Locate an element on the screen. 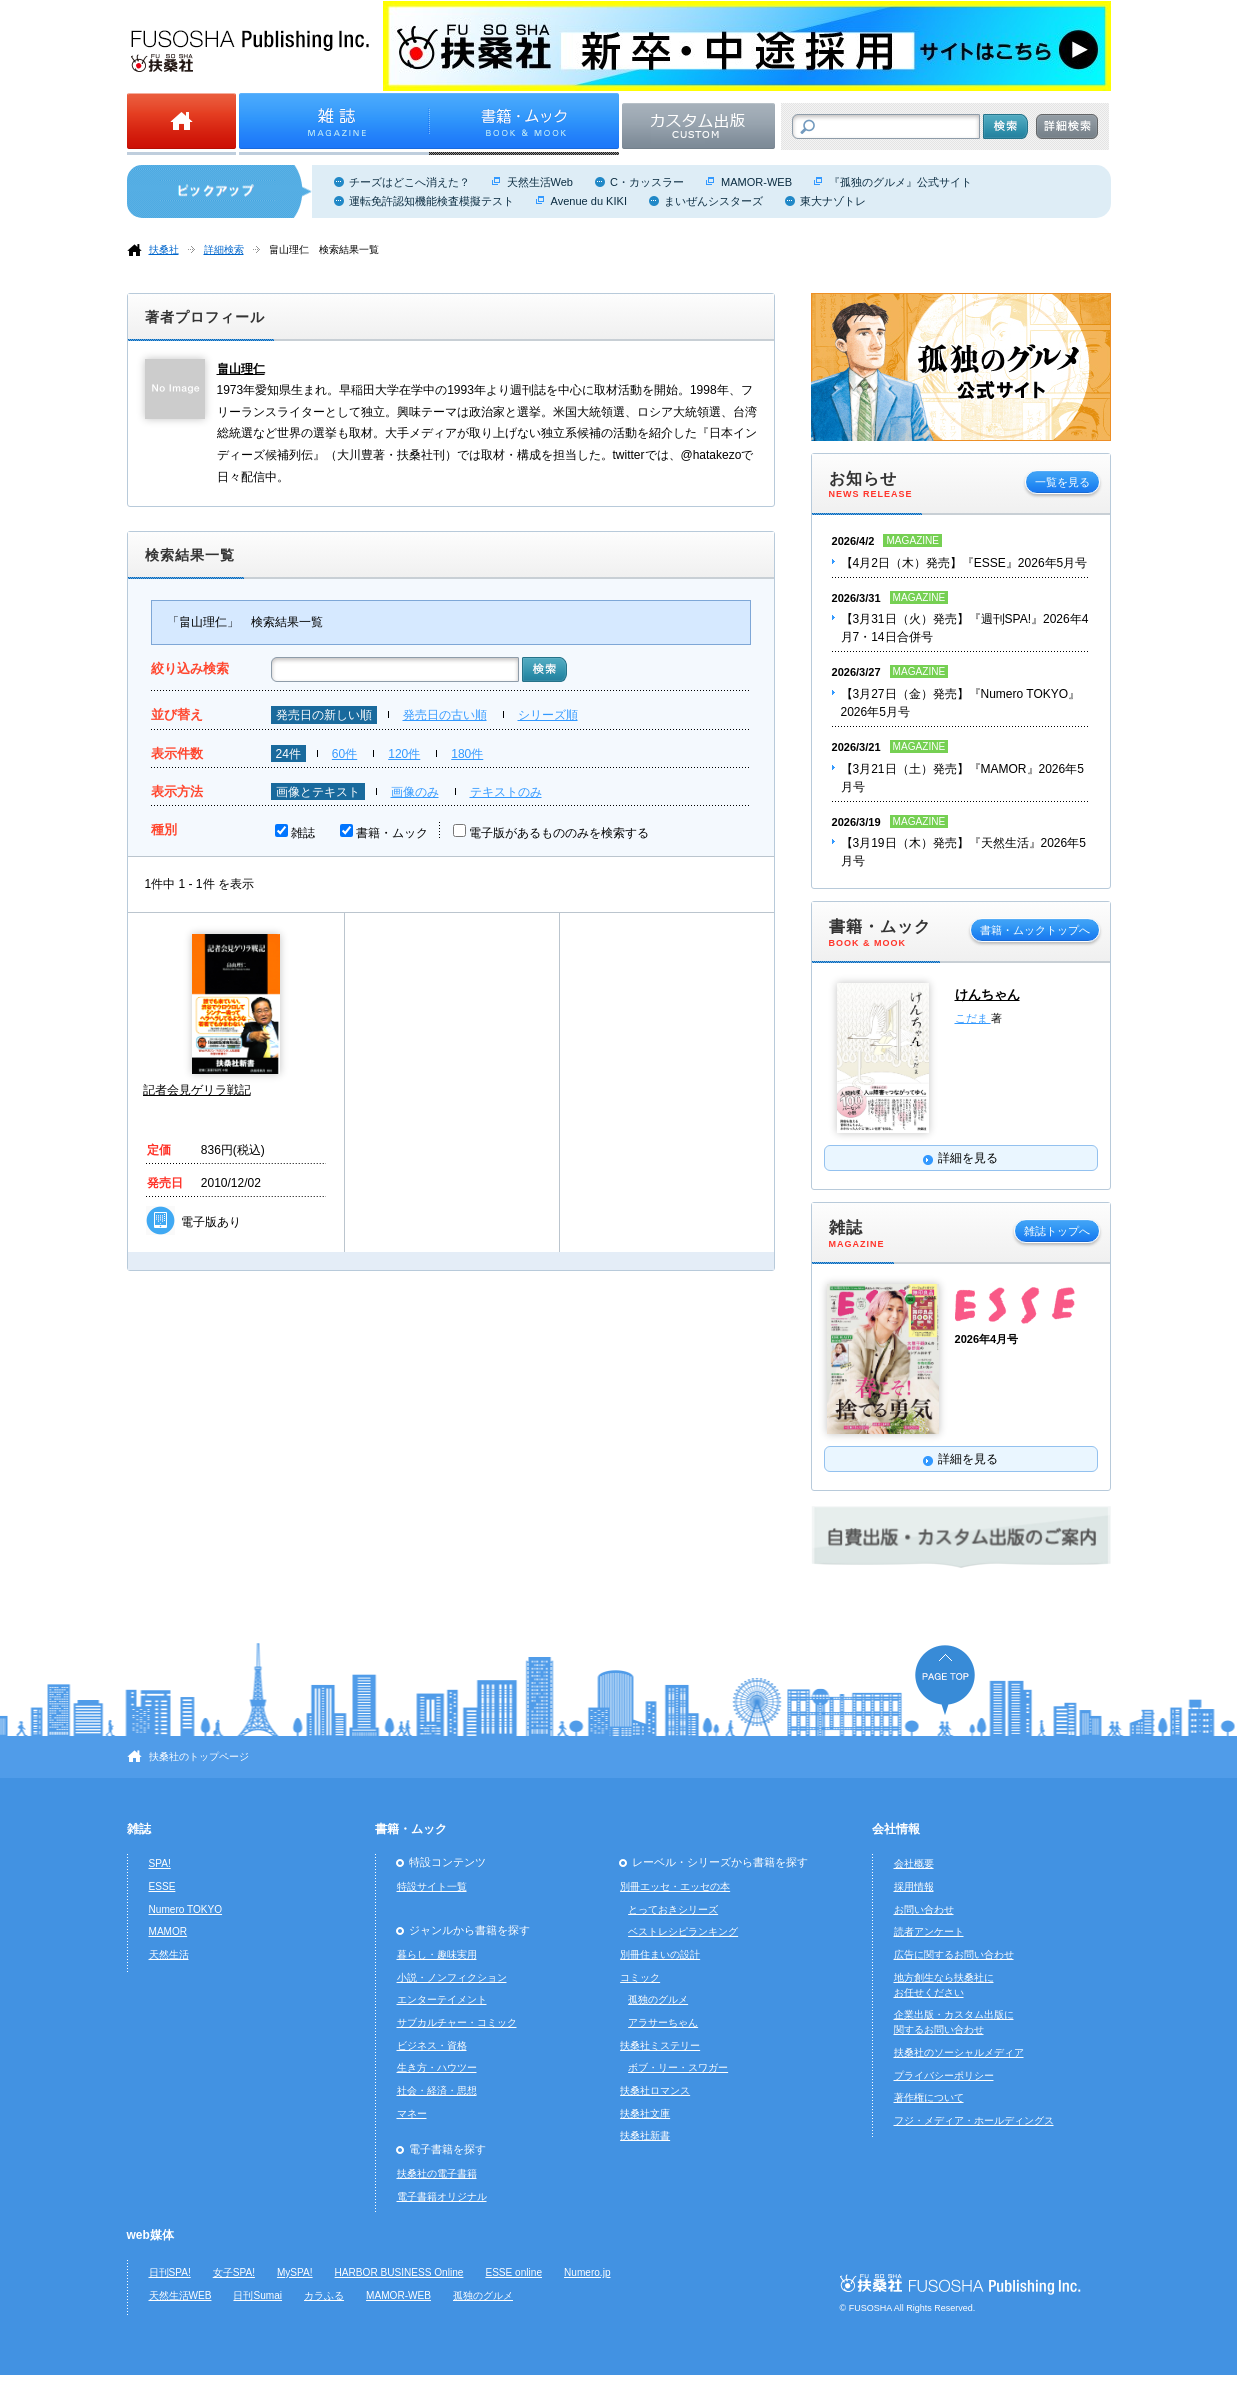  採用情報 is located at coordinates (914, 1886).